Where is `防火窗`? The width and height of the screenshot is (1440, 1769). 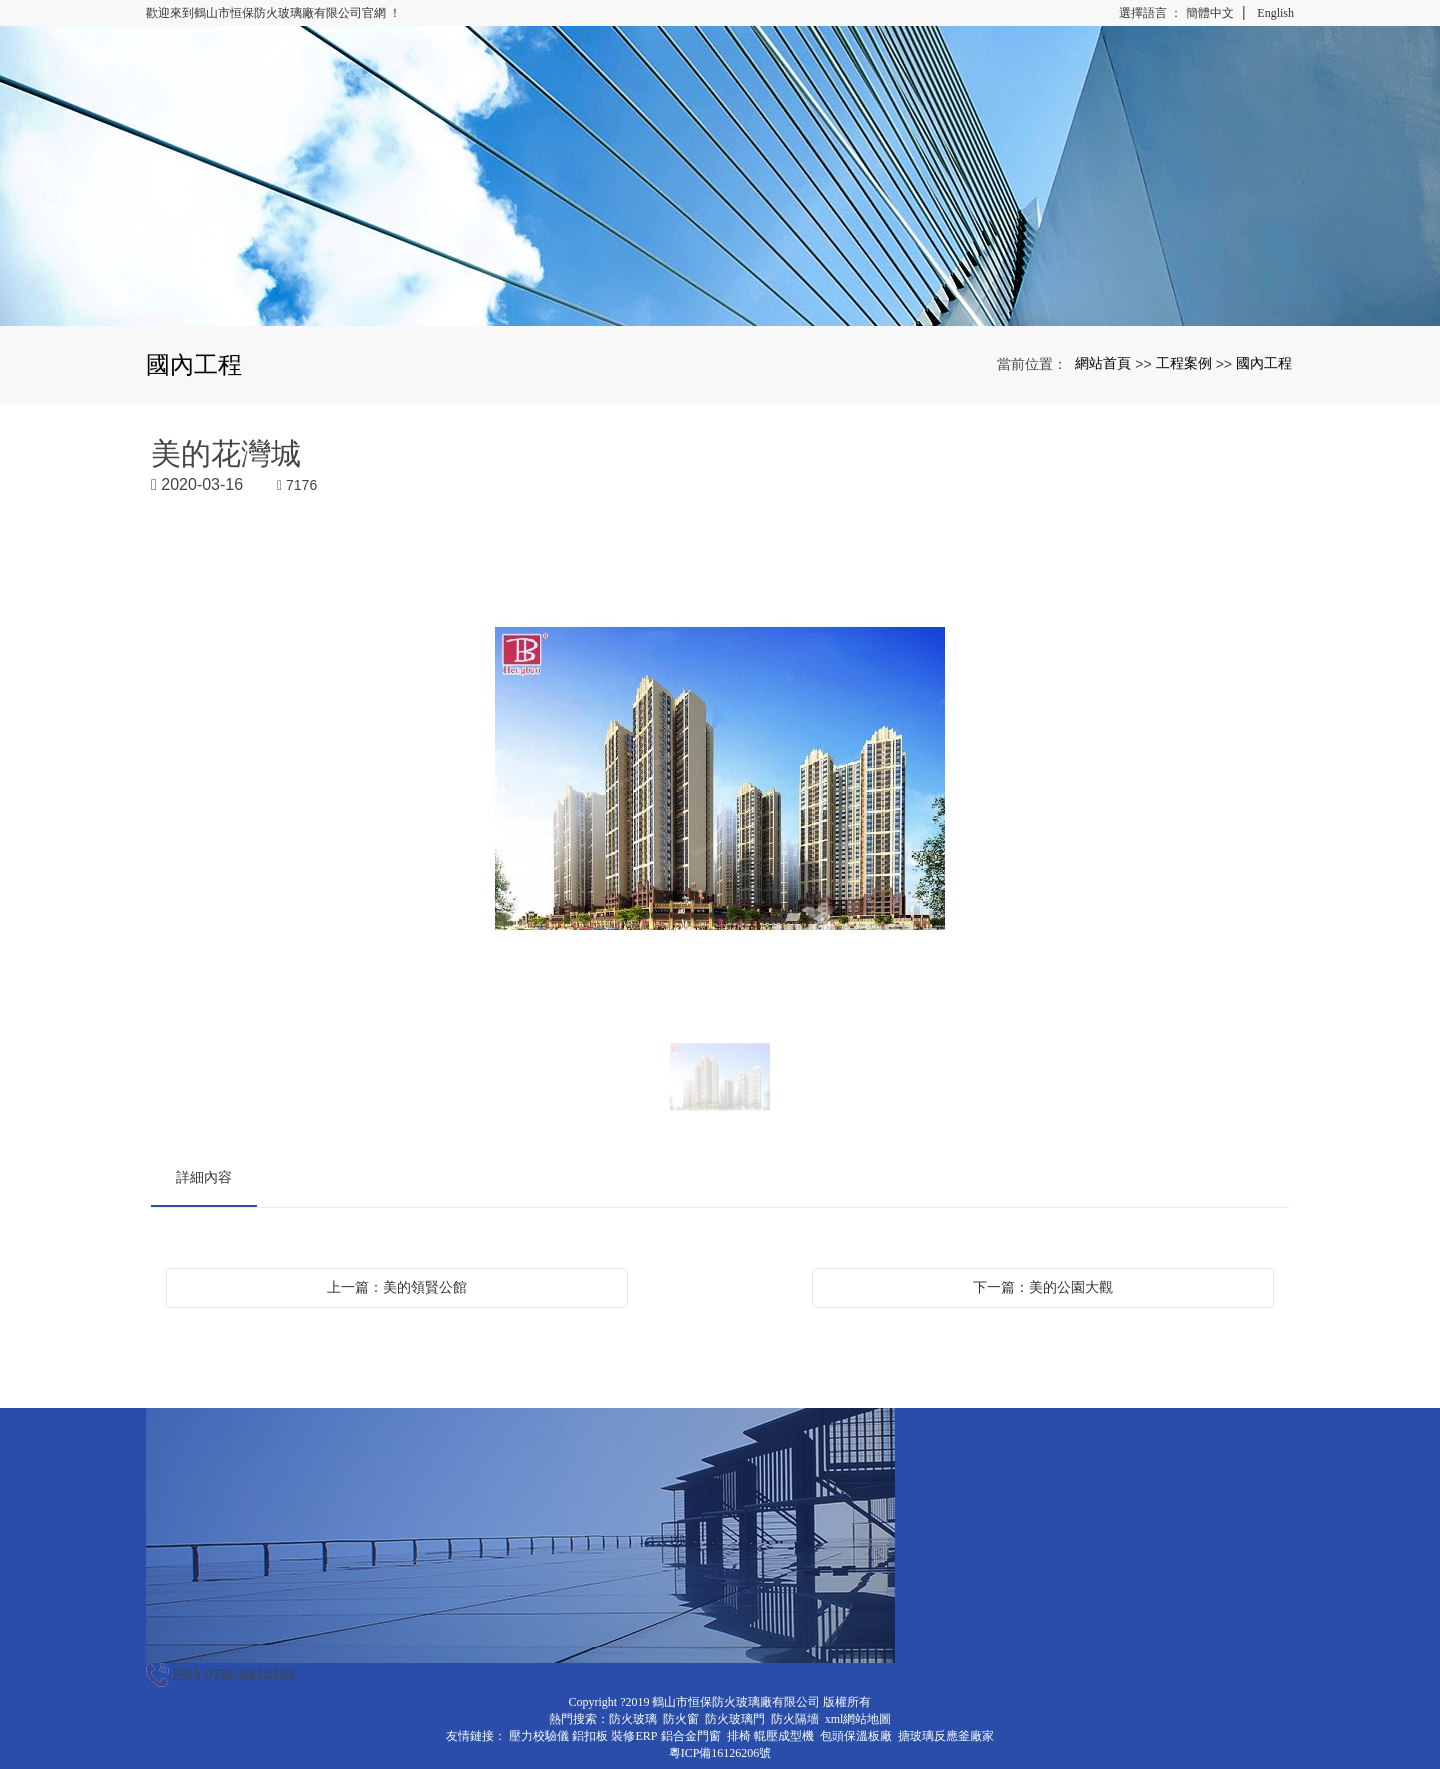 防火窗 is located at coordinates (681, 1719).